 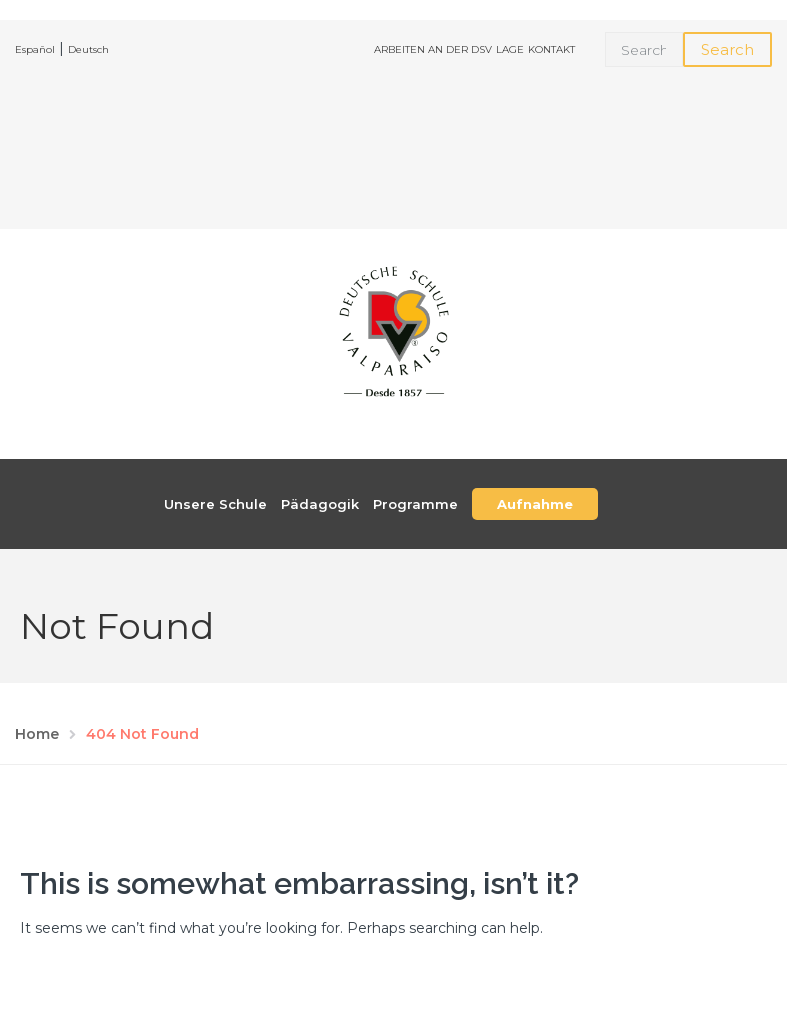 I want to click on ARBEITEN AN DER DSV, so click(x=433, y=49).